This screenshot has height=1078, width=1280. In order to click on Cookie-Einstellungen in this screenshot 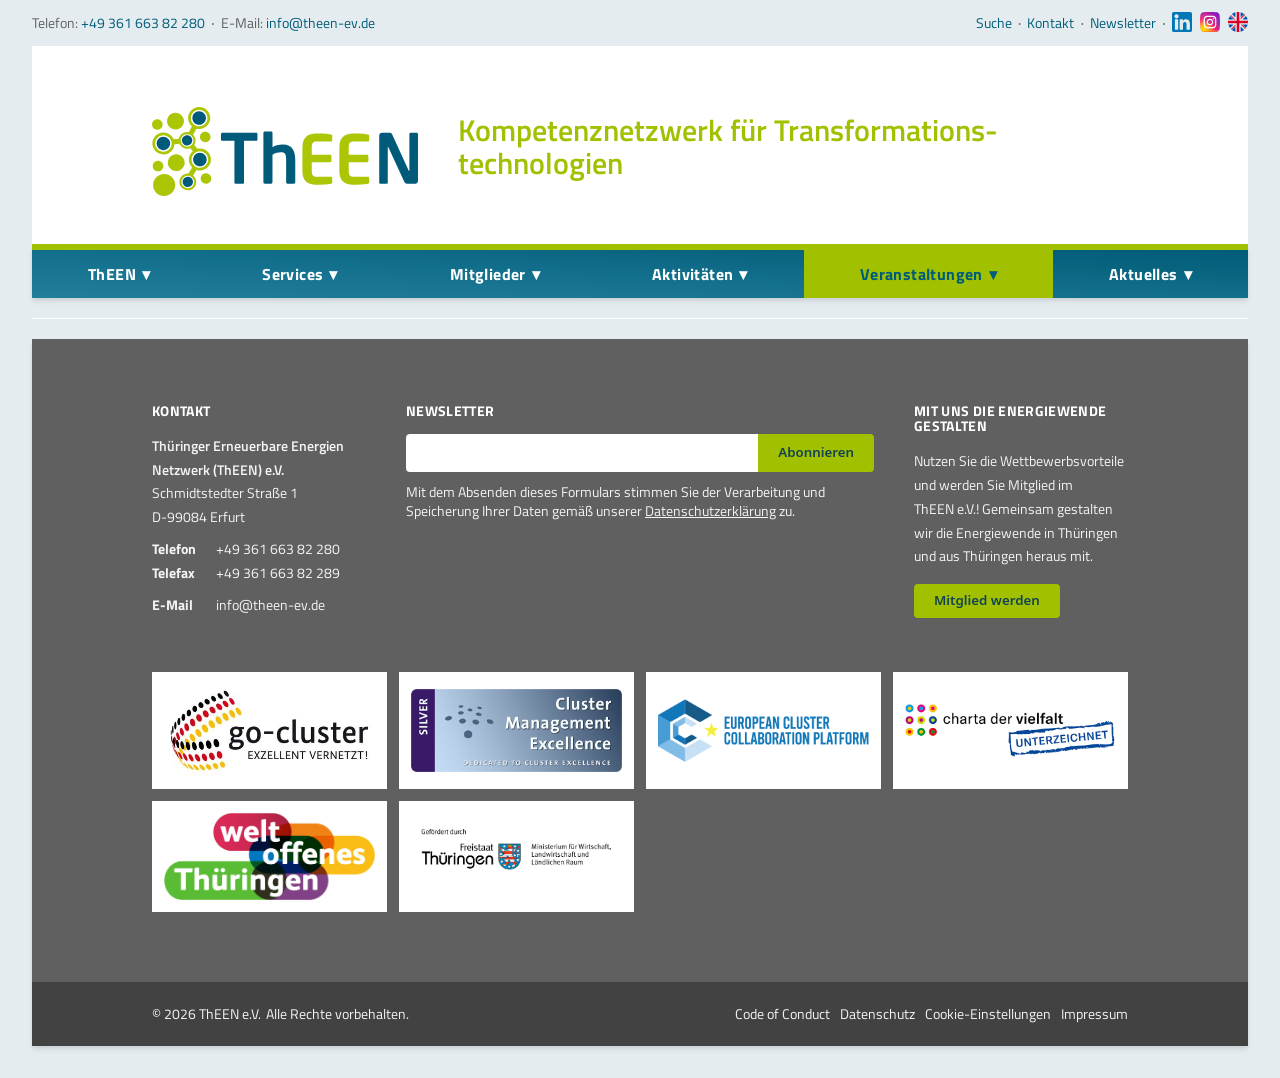, I will do `click(988, 1013)`.